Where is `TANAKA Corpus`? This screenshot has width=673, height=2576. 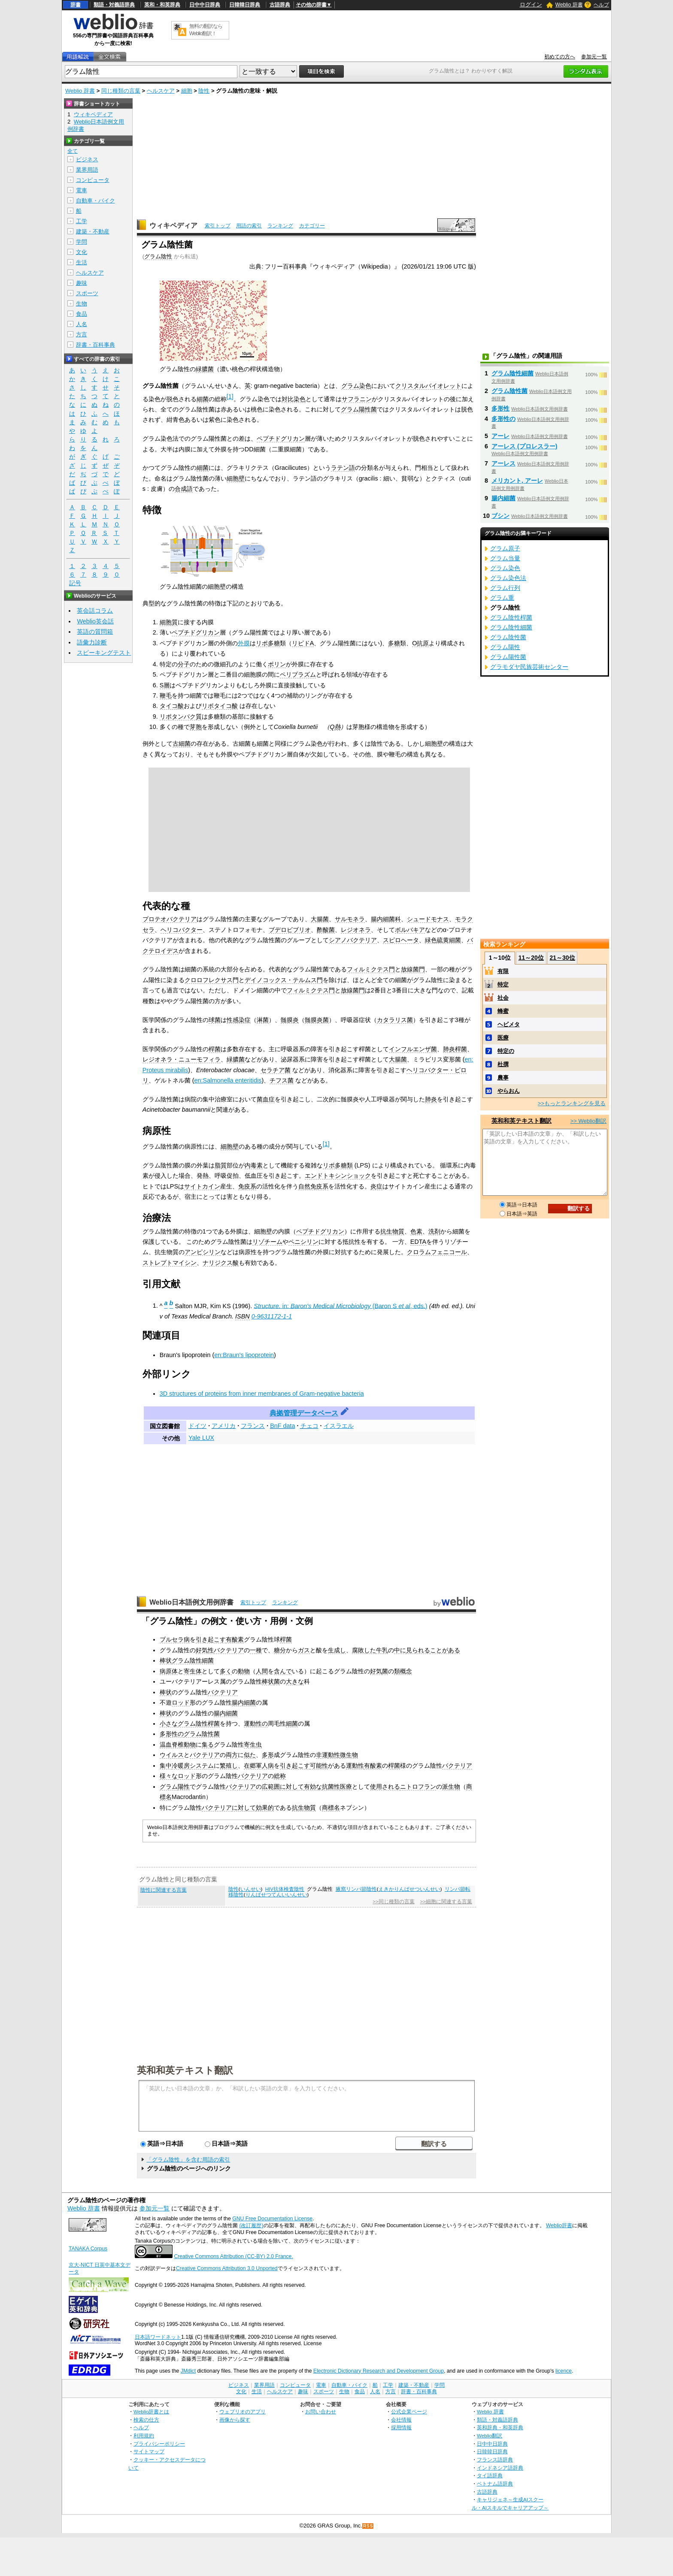
TANAKA Corpus is located at coordinates (88, 2249).